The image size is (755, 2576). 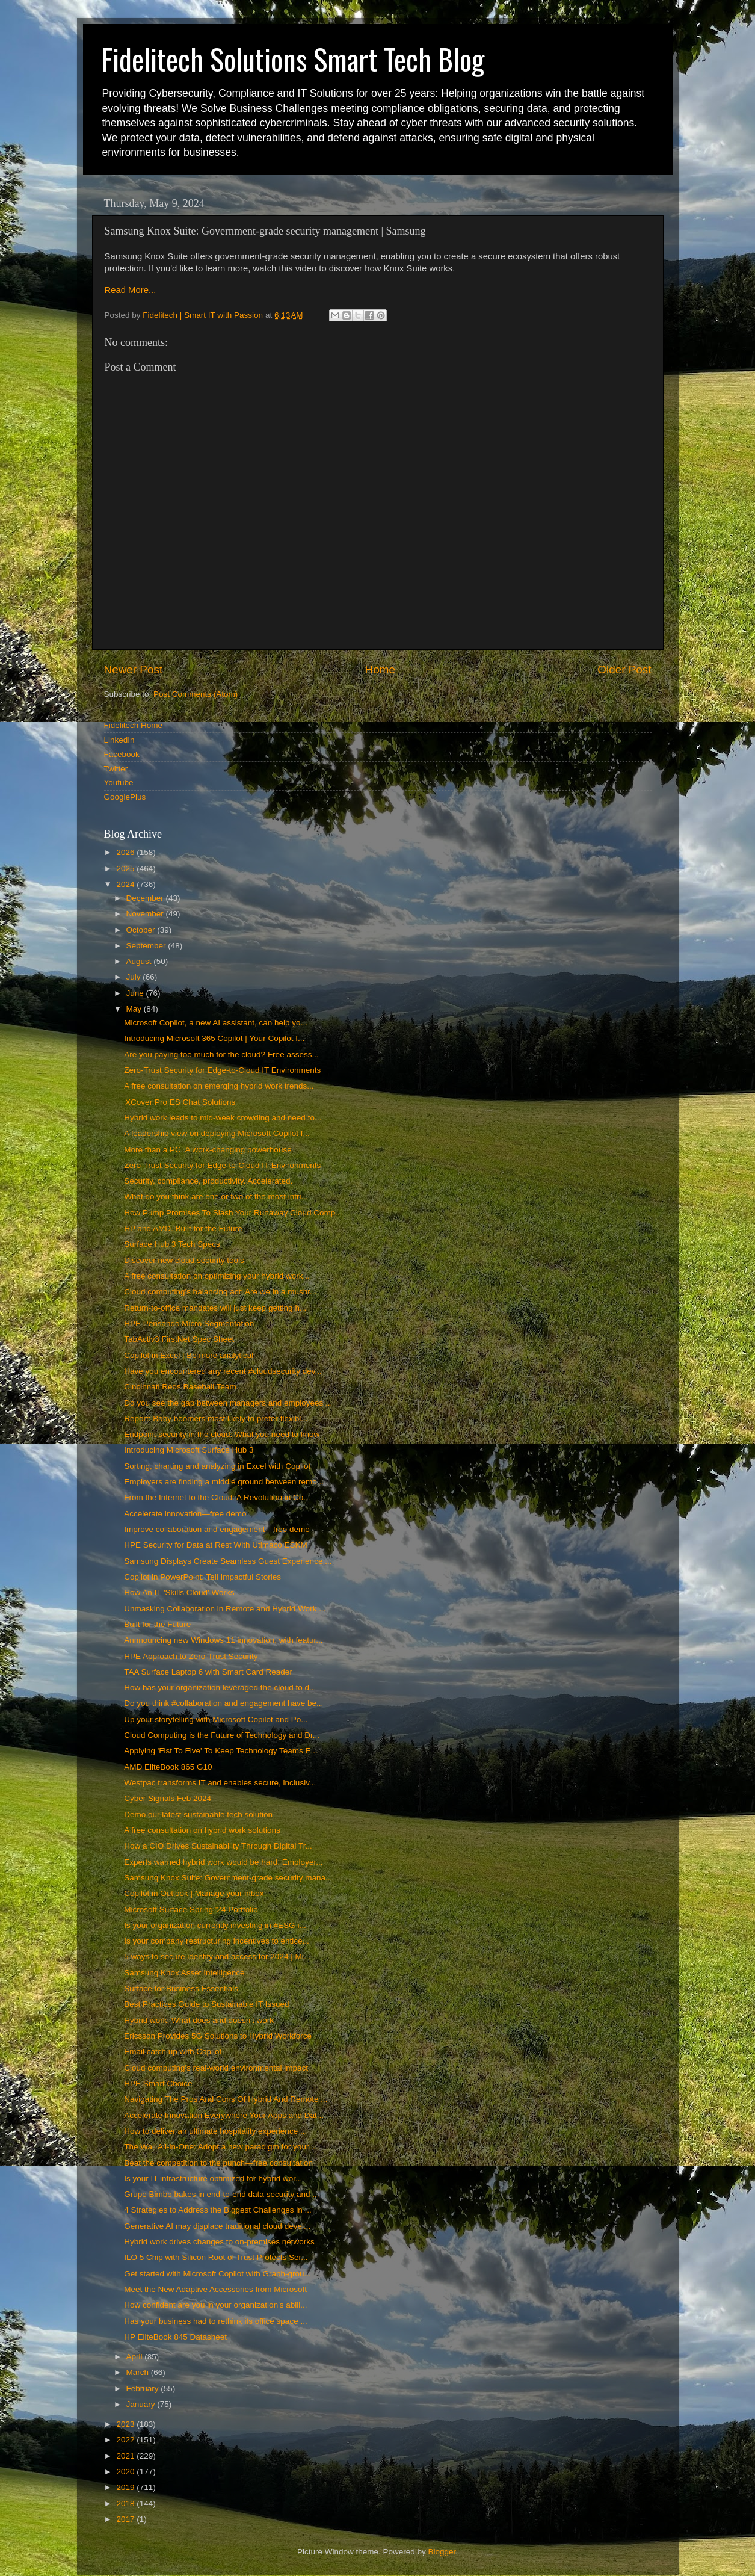 What do you see at coordinates (207, 1149) in the screenshot?
I see `More than a PC. A work-changing powerhouse` at bounding box center [207, 1149].